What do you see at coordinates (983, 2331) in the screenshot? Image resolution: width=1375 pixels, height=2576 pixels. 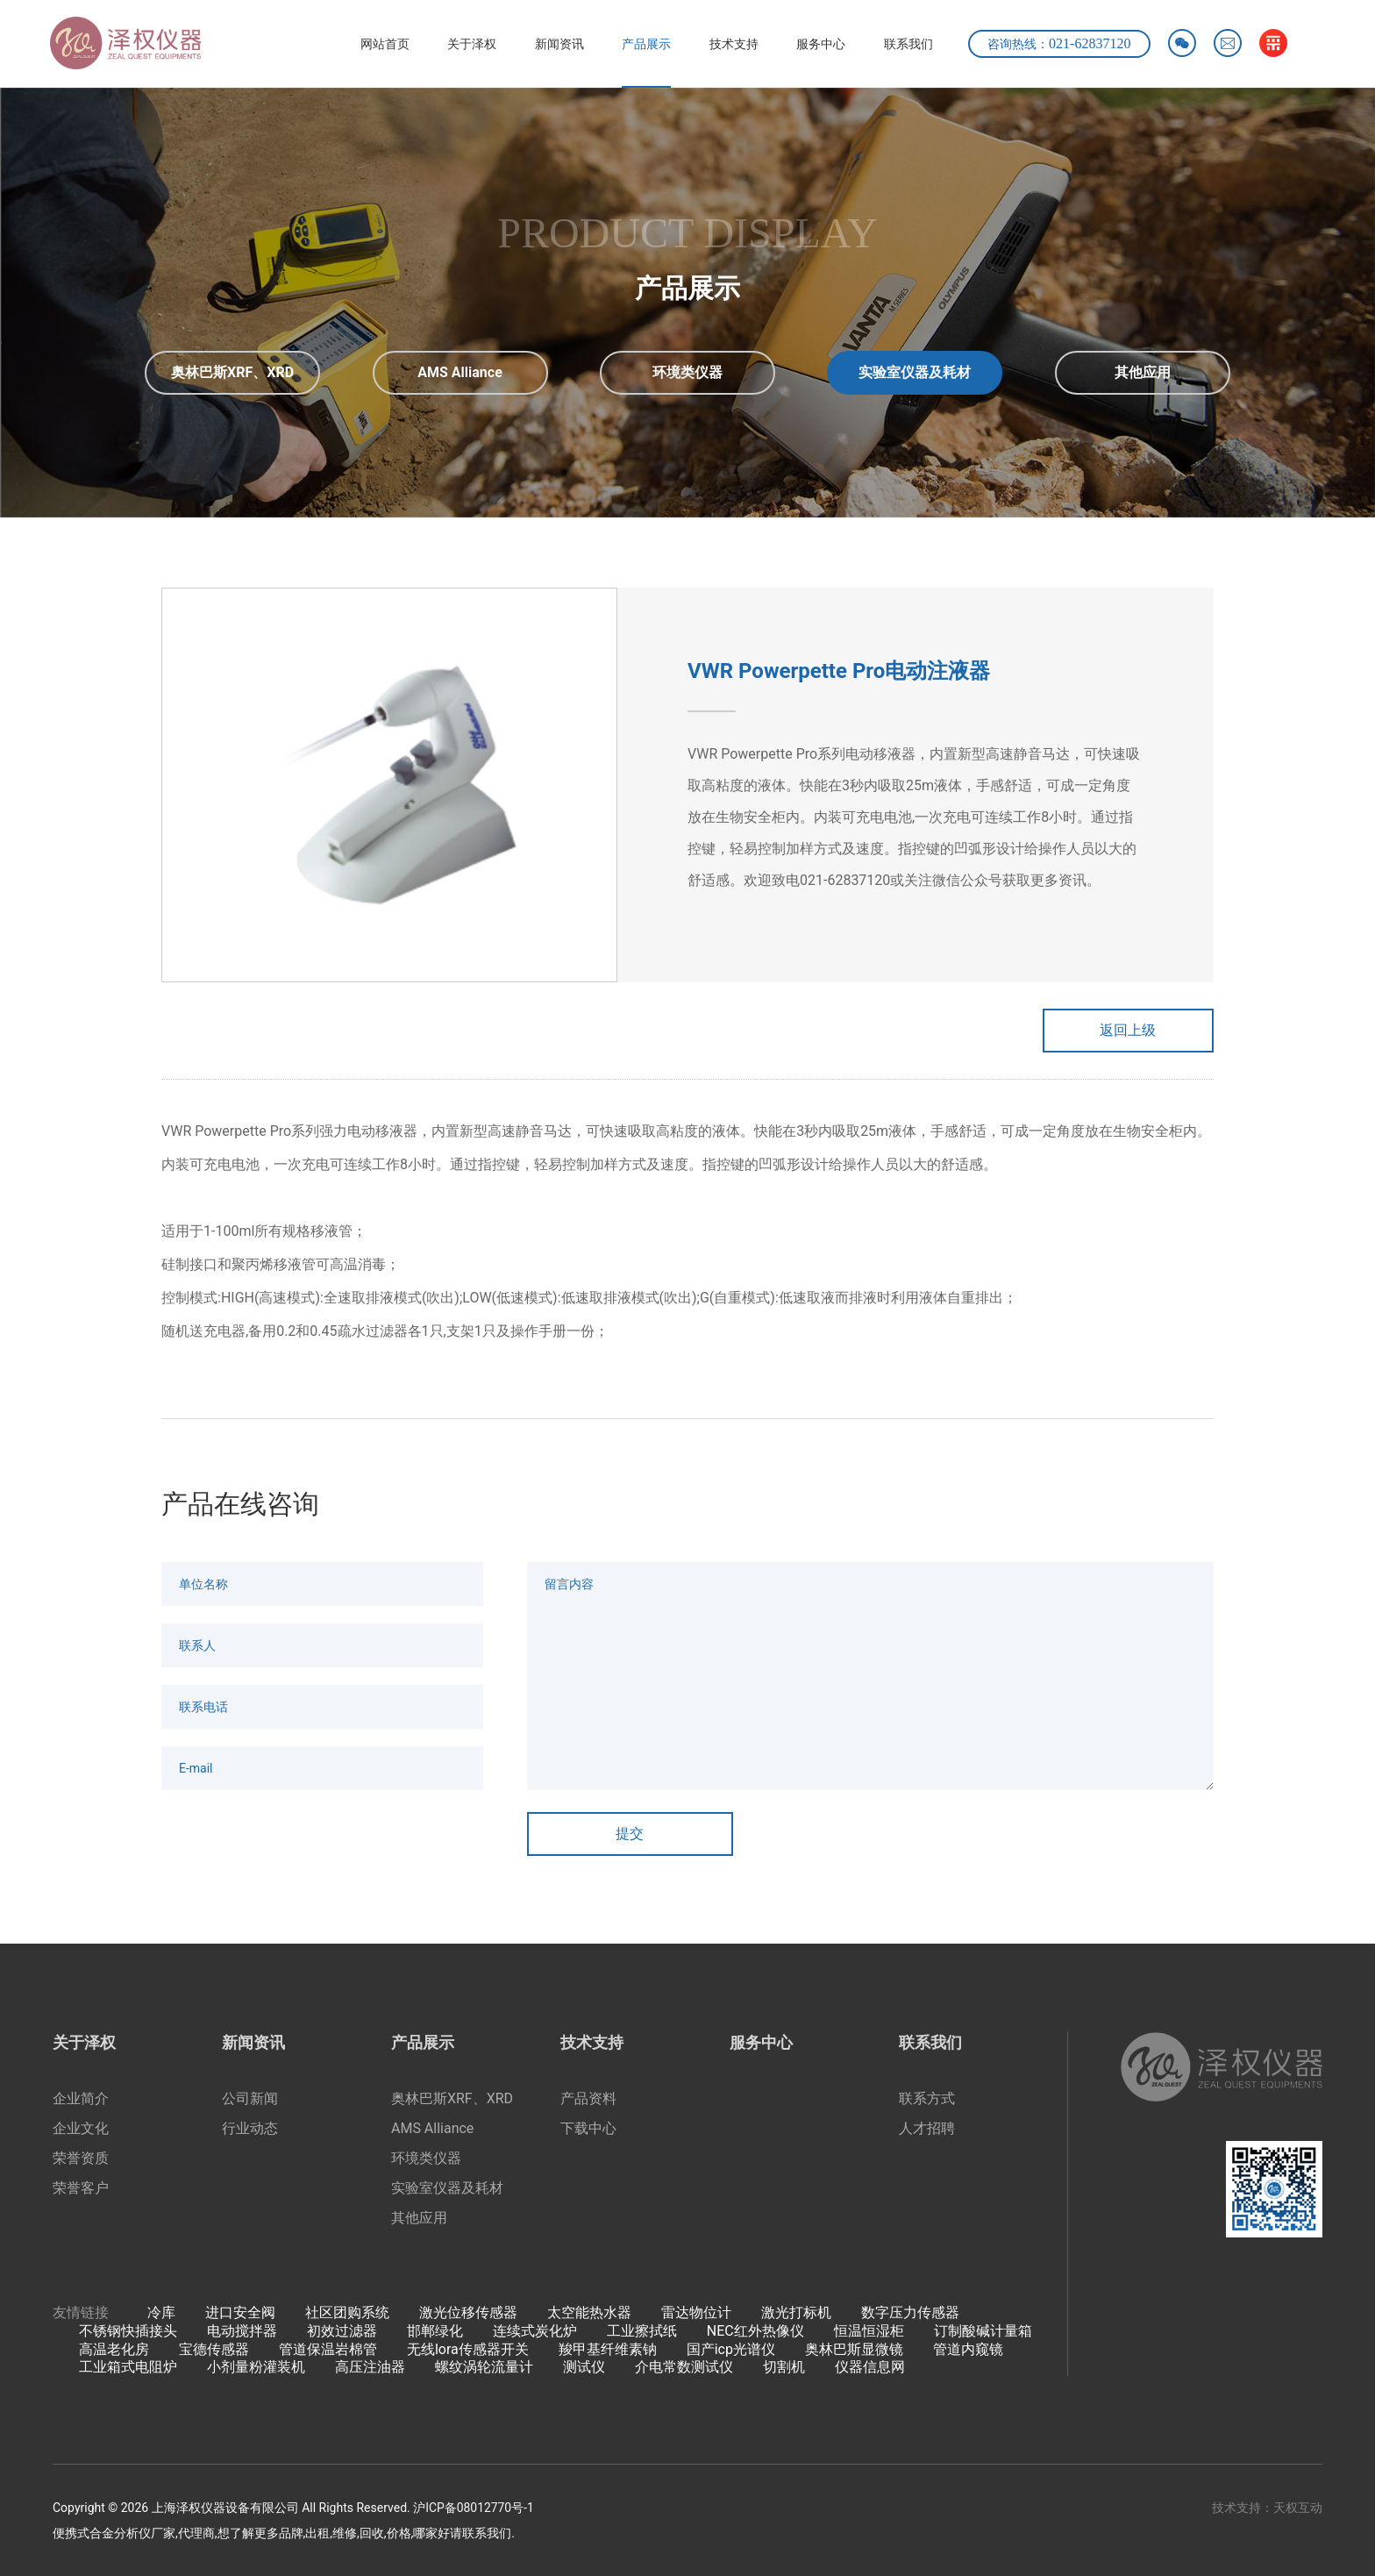 I see `订制酸碱计量箱` at bounding box center [983, 2331].